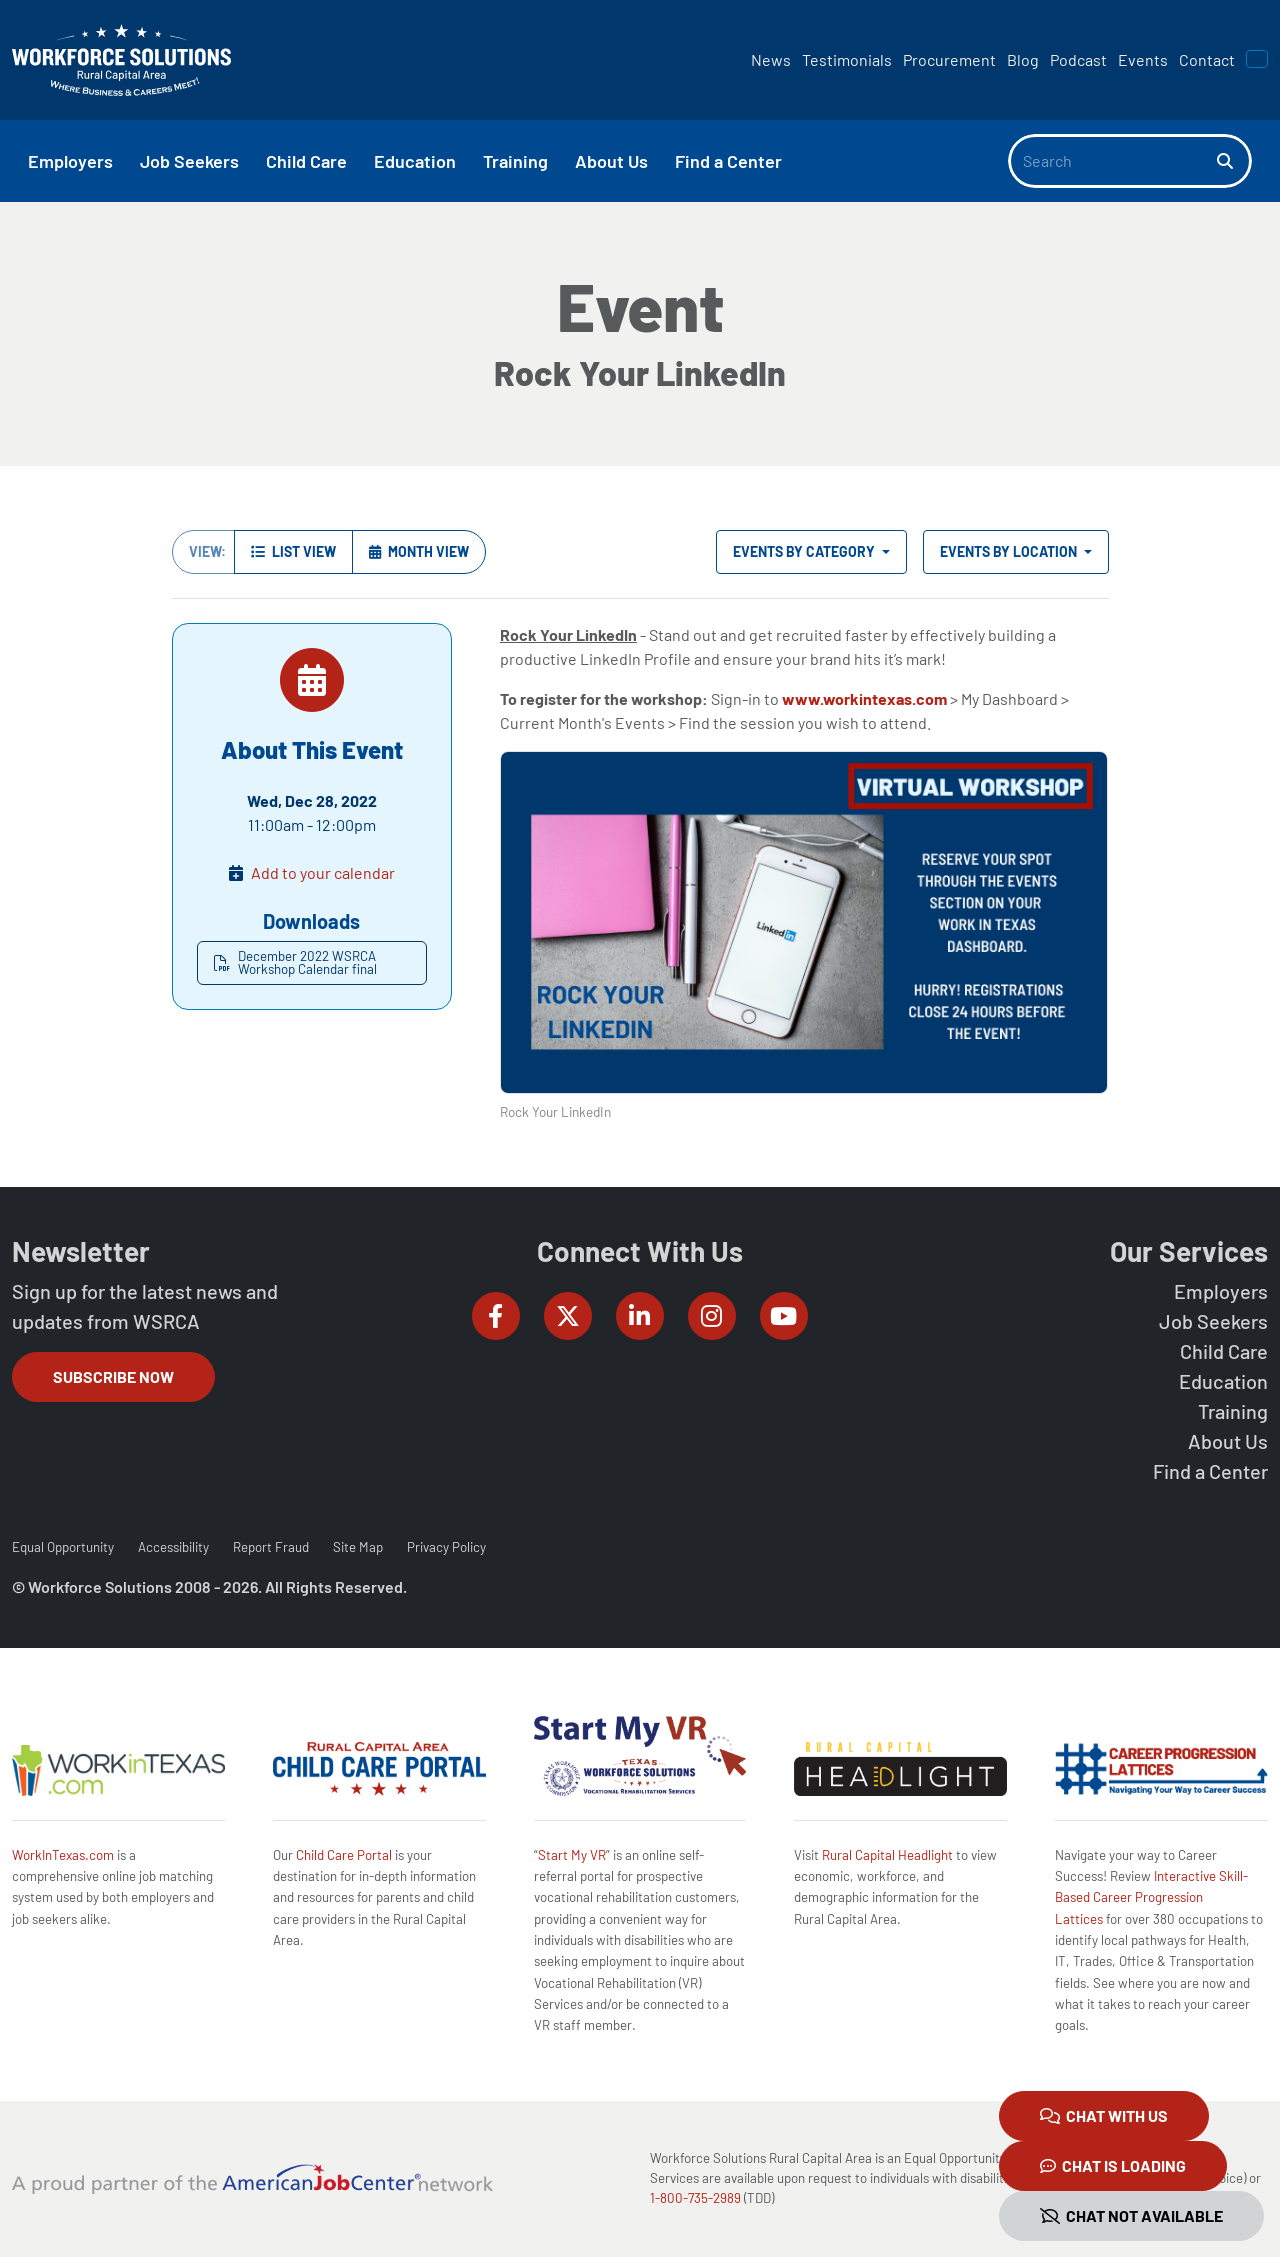 This screenshot has width=1280, height=2257. What do you see at coordinates (189, 161) in the screenshot?
I see `Job Seekers [button]` at bounding box center [189, 161].